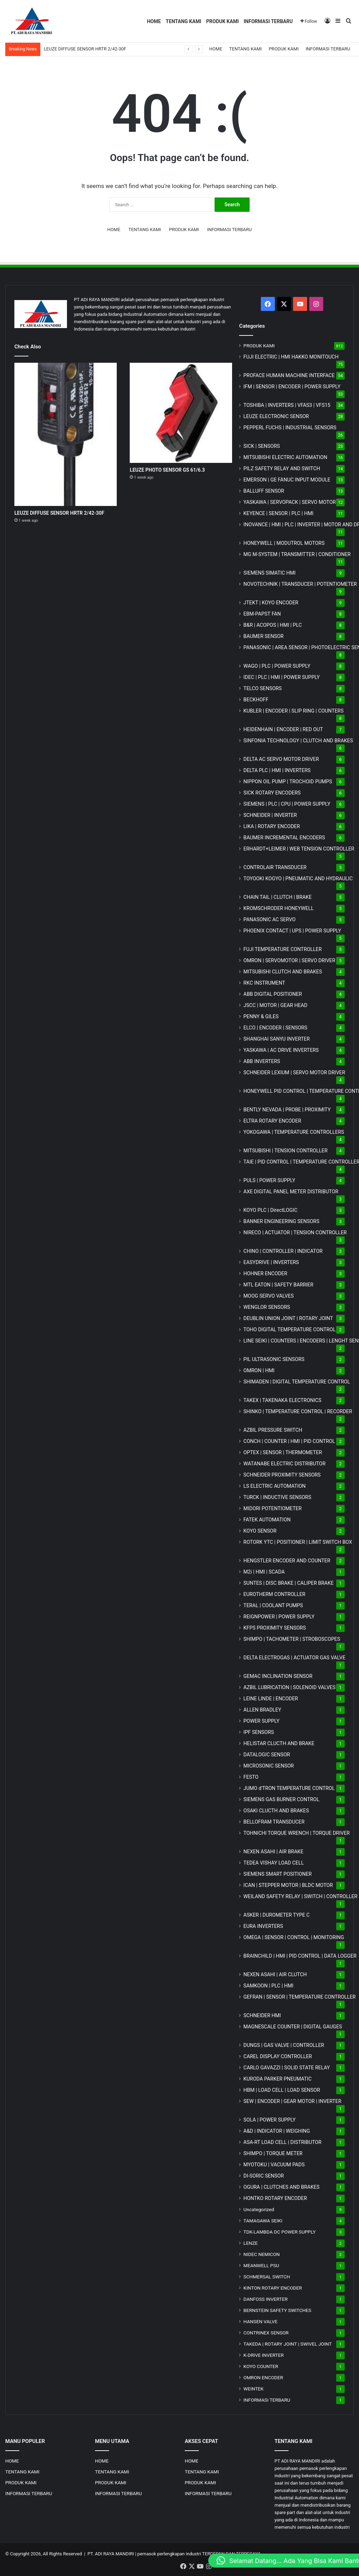 Image resolution: width=359 pixels, height=2576 pixels. I want to click on HEIDENHAIN | ENCODER | RED OUT, so click(283, 729).